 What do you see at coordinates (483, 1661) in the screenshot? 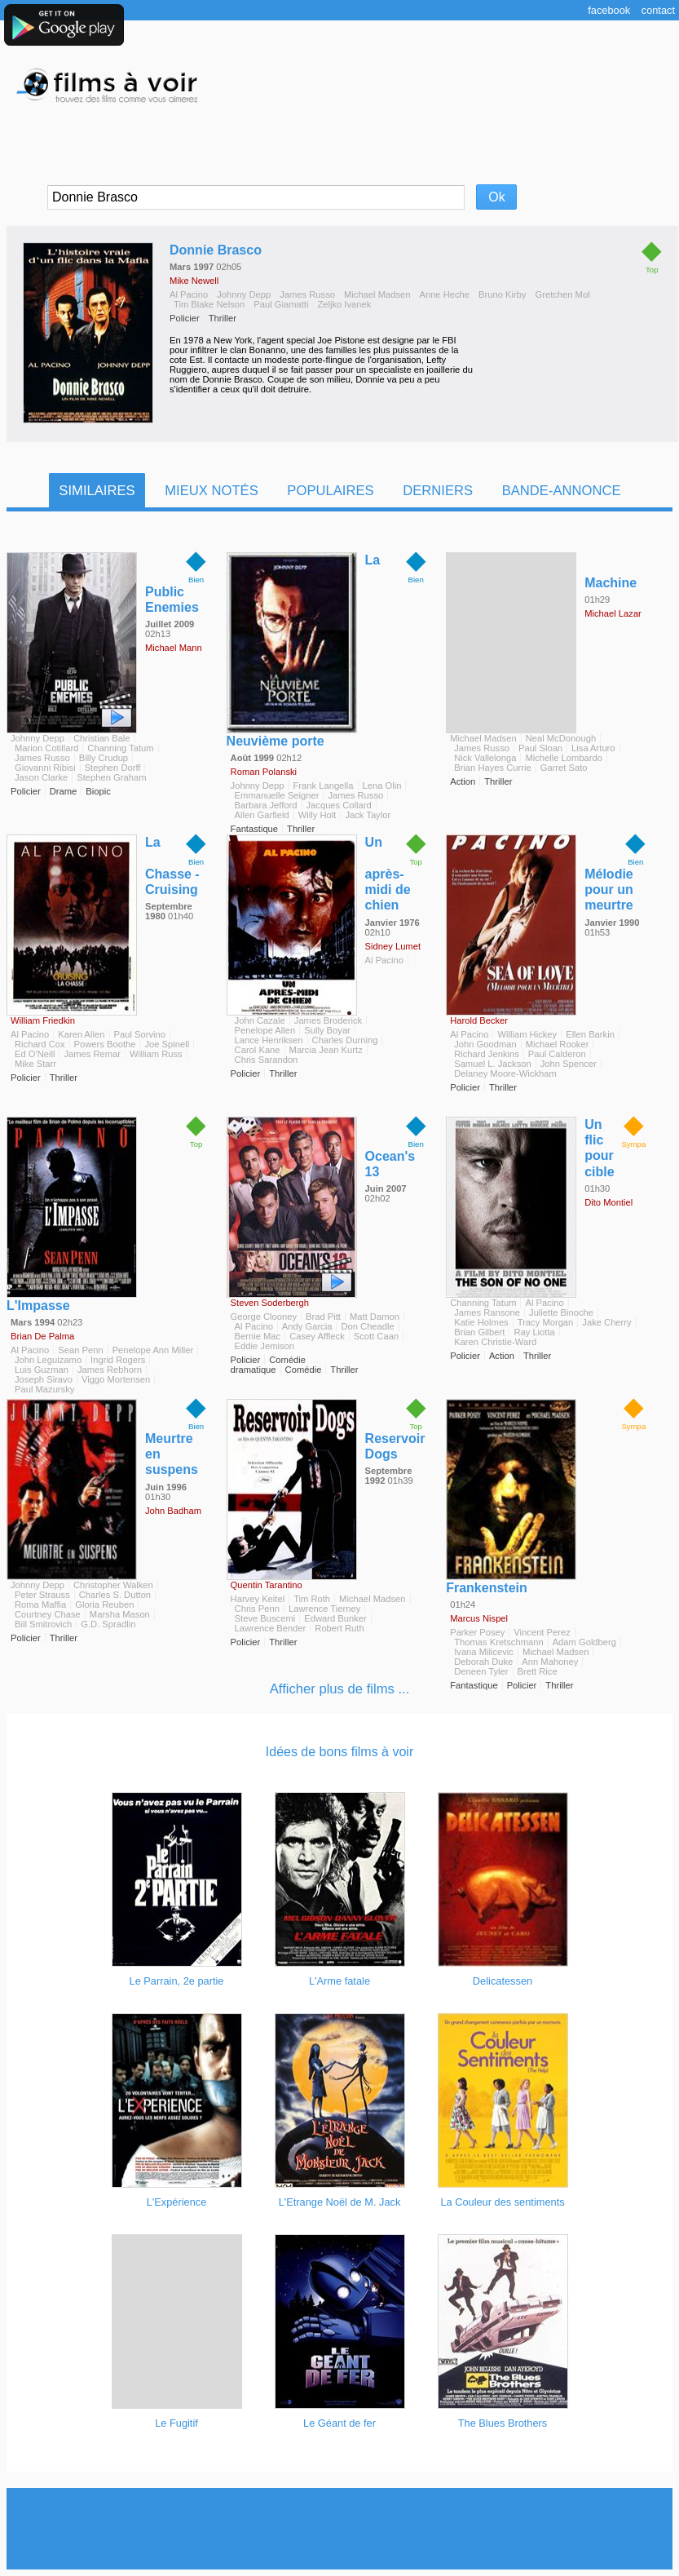
I see `Deborah Duke` at bounding box center [483, 1661].